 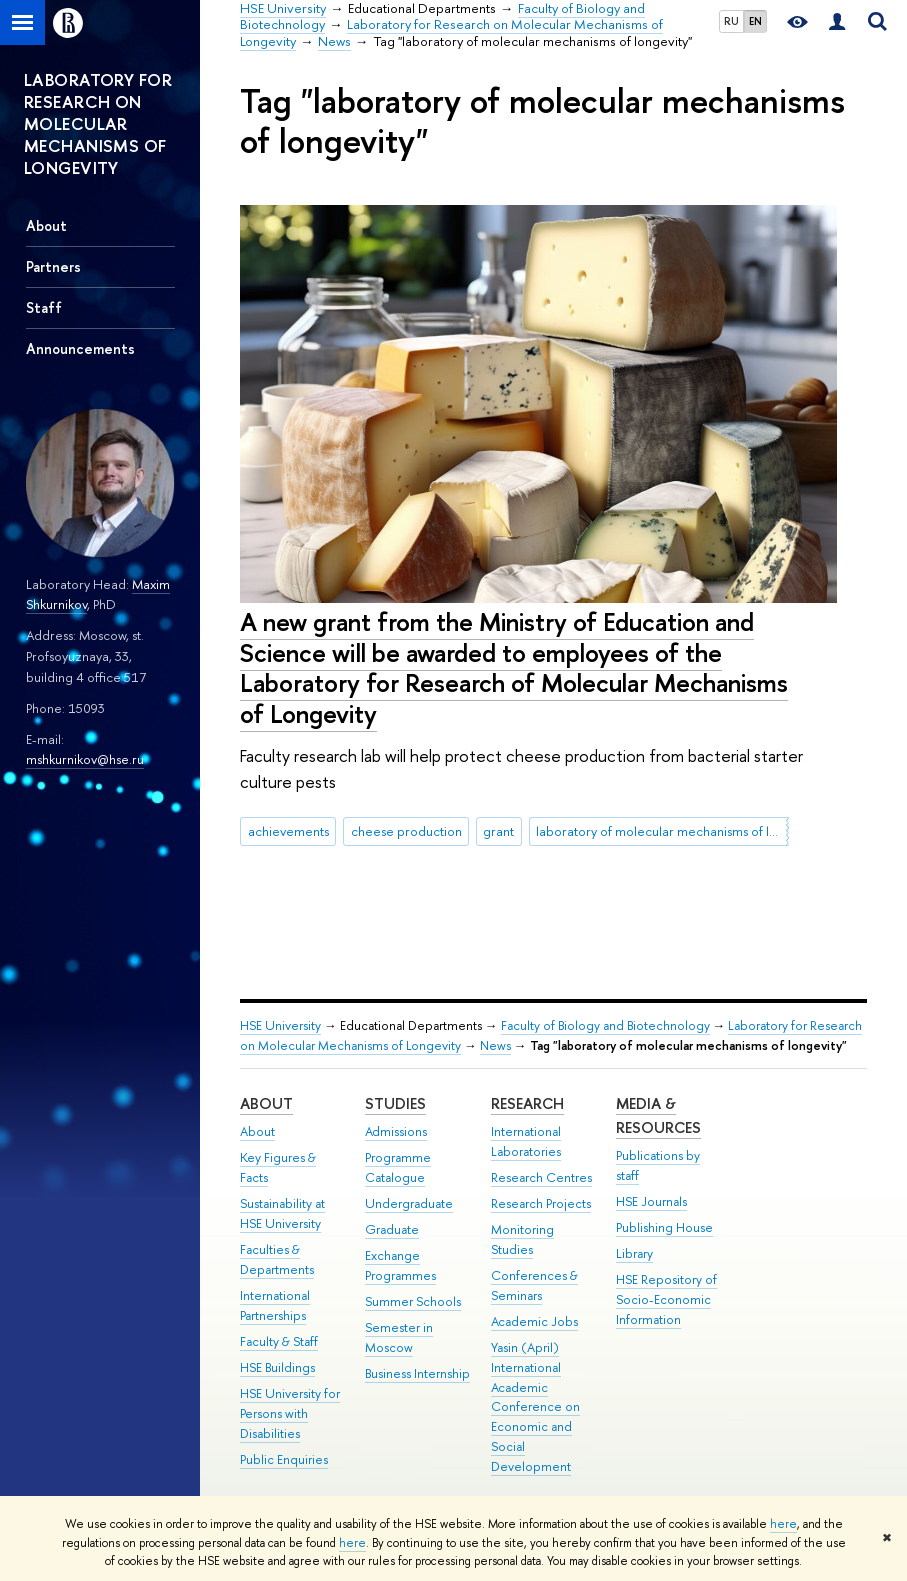 I want to click on Faculty & Staff, so click(x=279, y=1341).